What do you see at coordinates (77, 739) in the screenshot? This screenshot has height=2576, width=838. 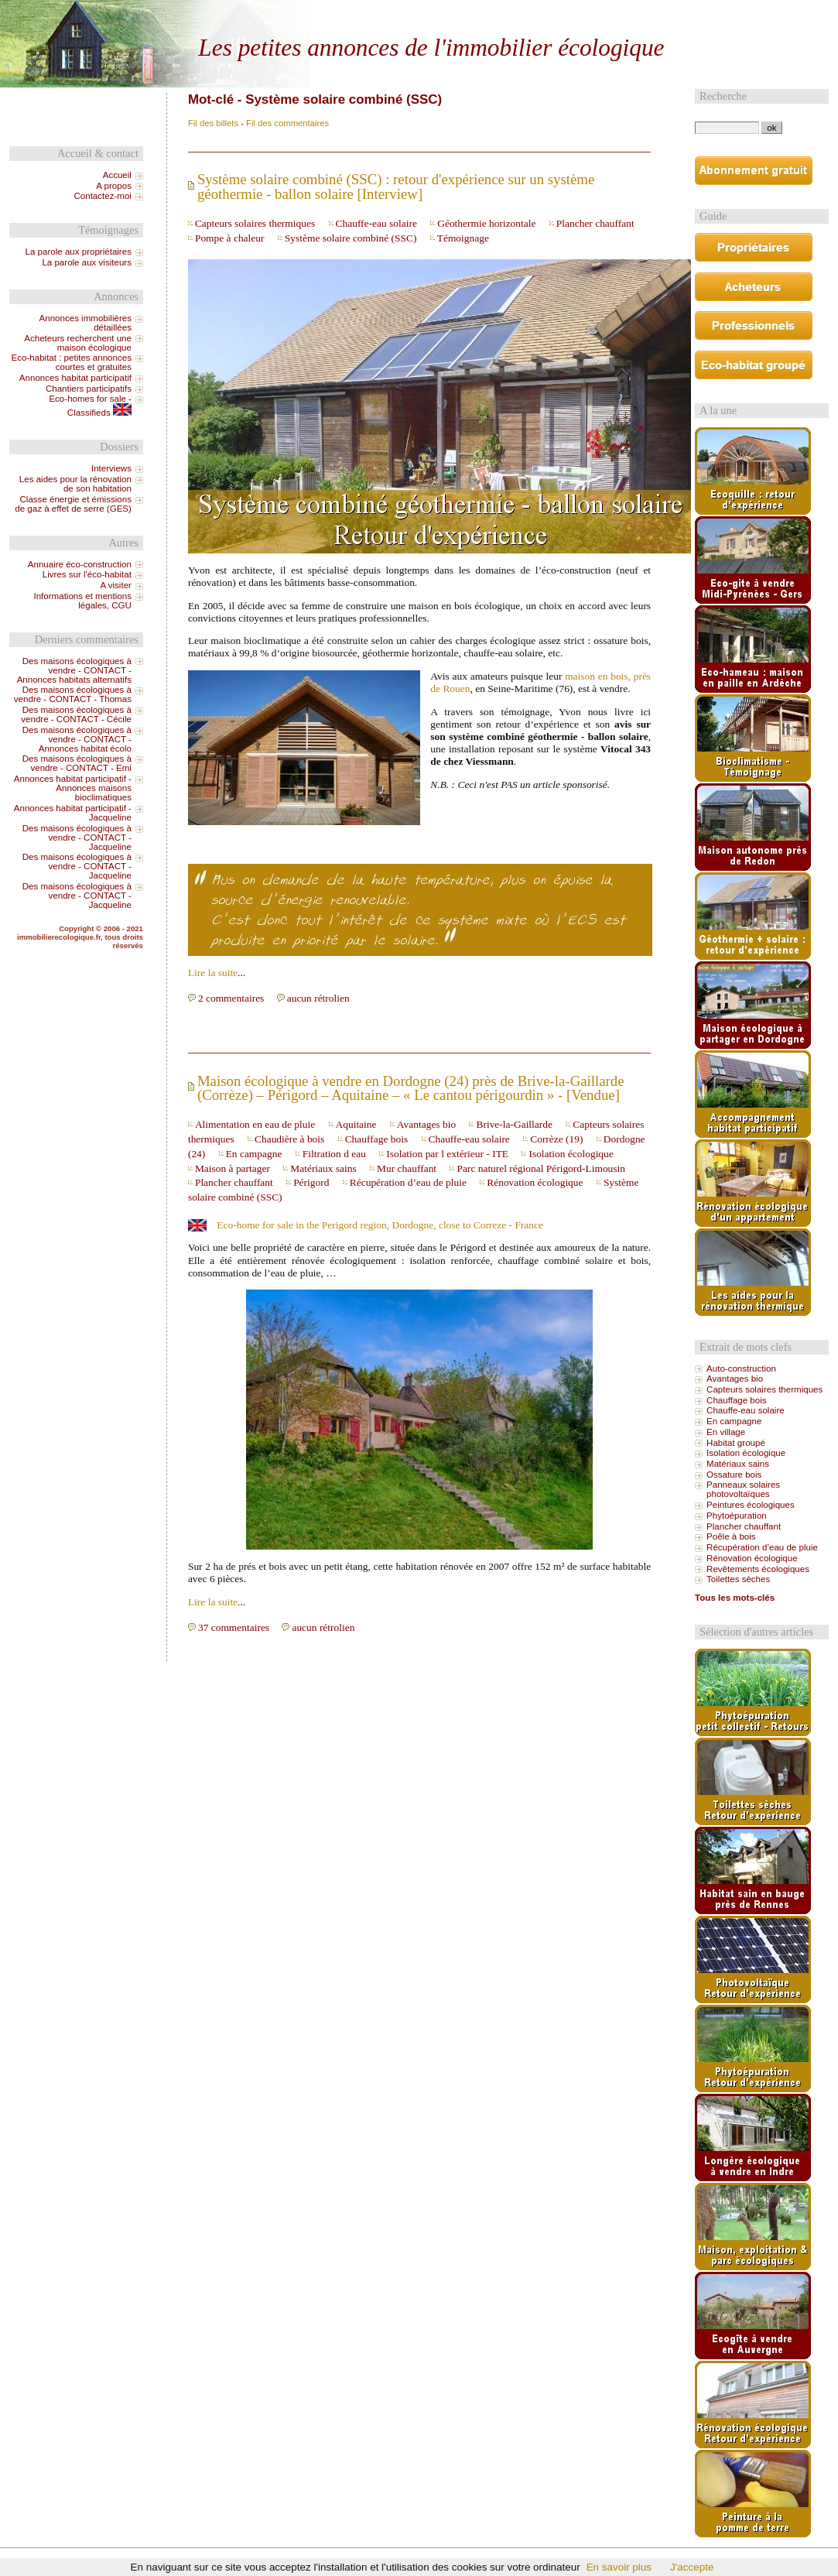 I see `Des maisons écologiques à vendre - CONTACT - Annonces habitat écolo` at bounding box center [77, 739].